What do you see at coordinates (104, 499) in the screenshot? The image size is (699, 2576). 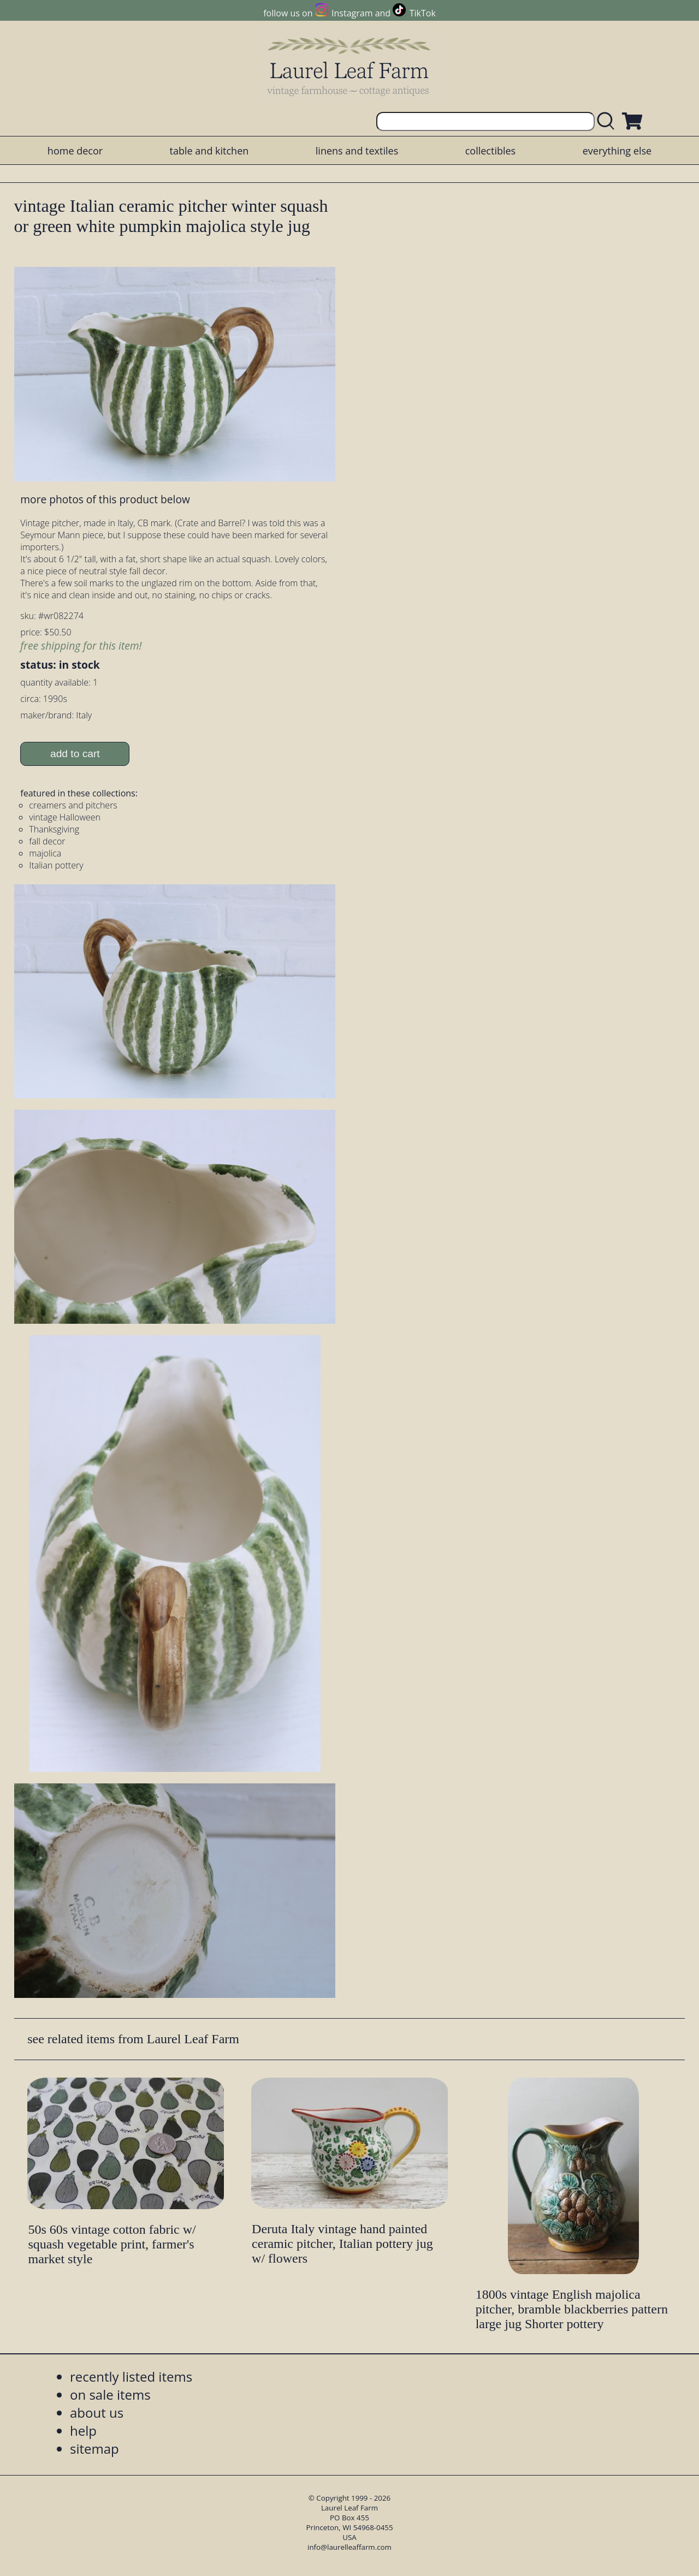 I see `more photos of this product below` at bounding box center [104, 499].